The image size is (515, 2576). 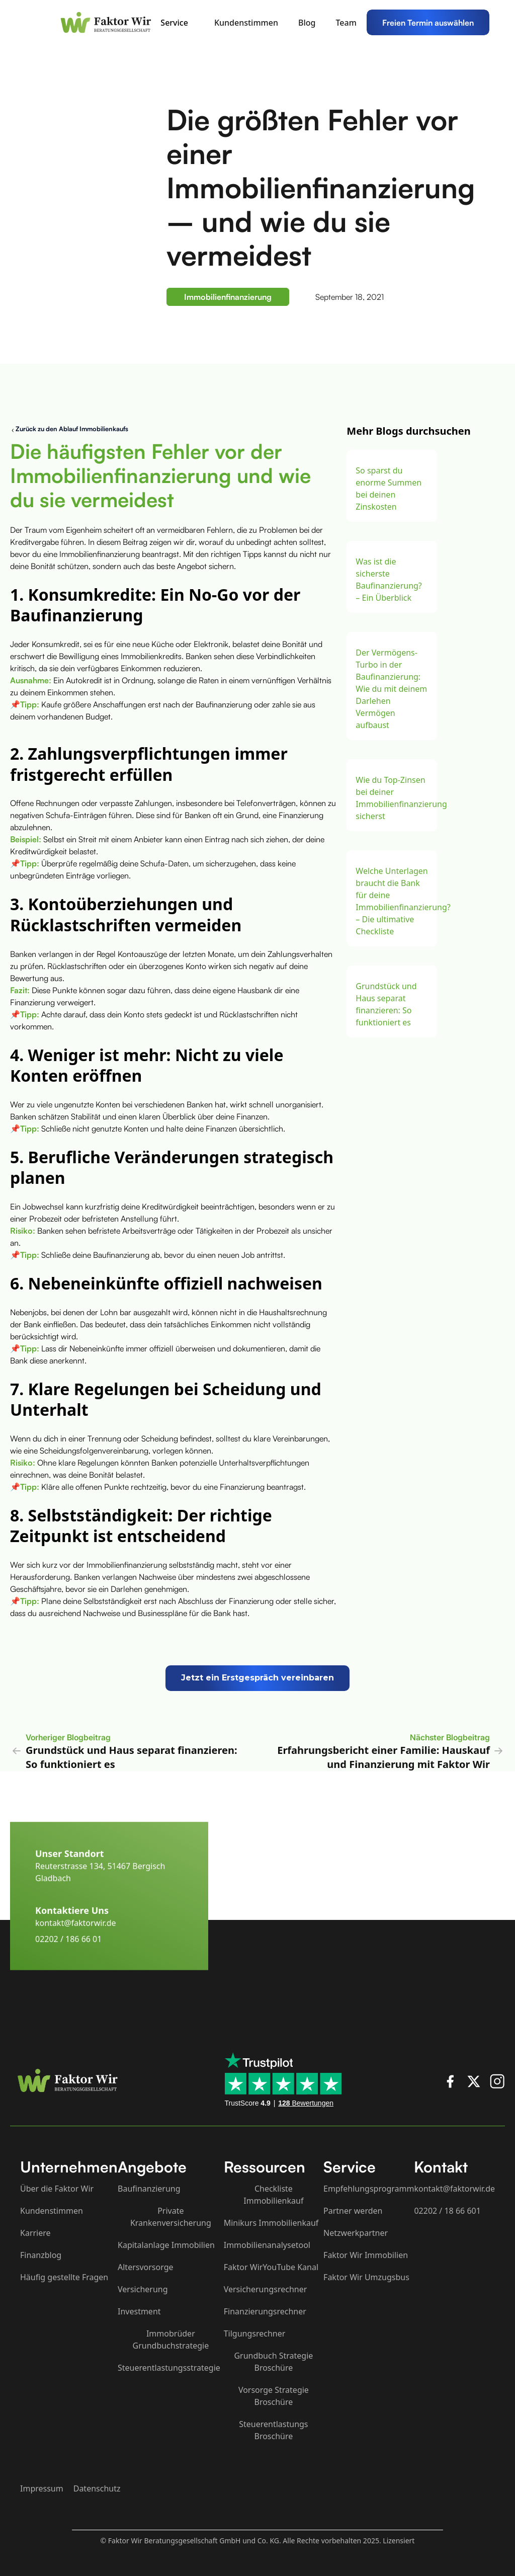 I want to click on Zurück zu den Ablauf Immobilienkaufs, so click(x=72, y=429).